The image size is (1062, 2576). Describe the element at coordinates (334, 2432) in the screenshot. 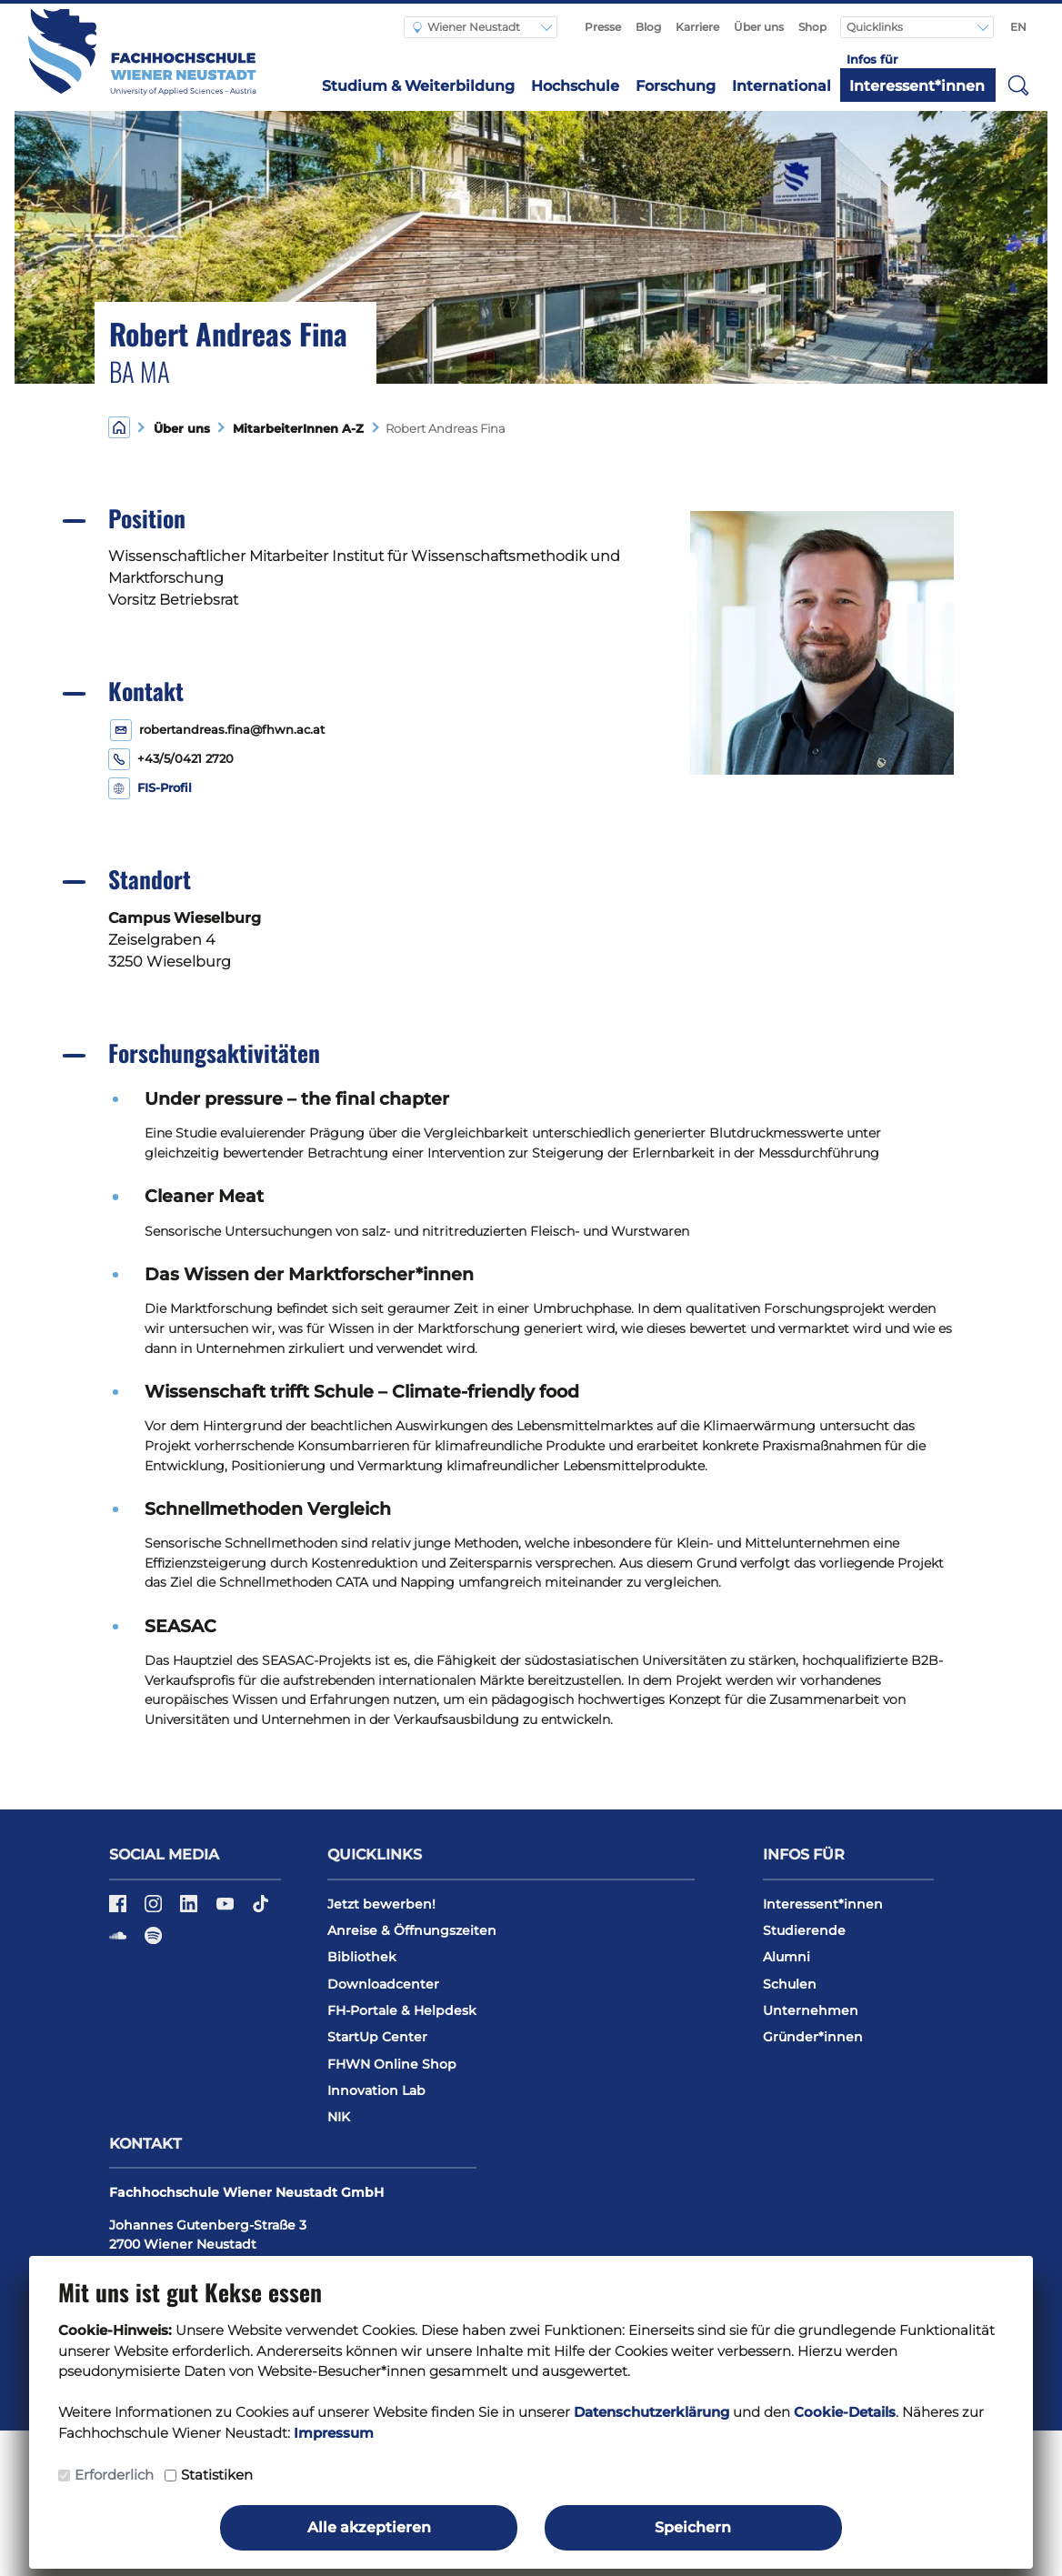

I see `Impressum` at that location.